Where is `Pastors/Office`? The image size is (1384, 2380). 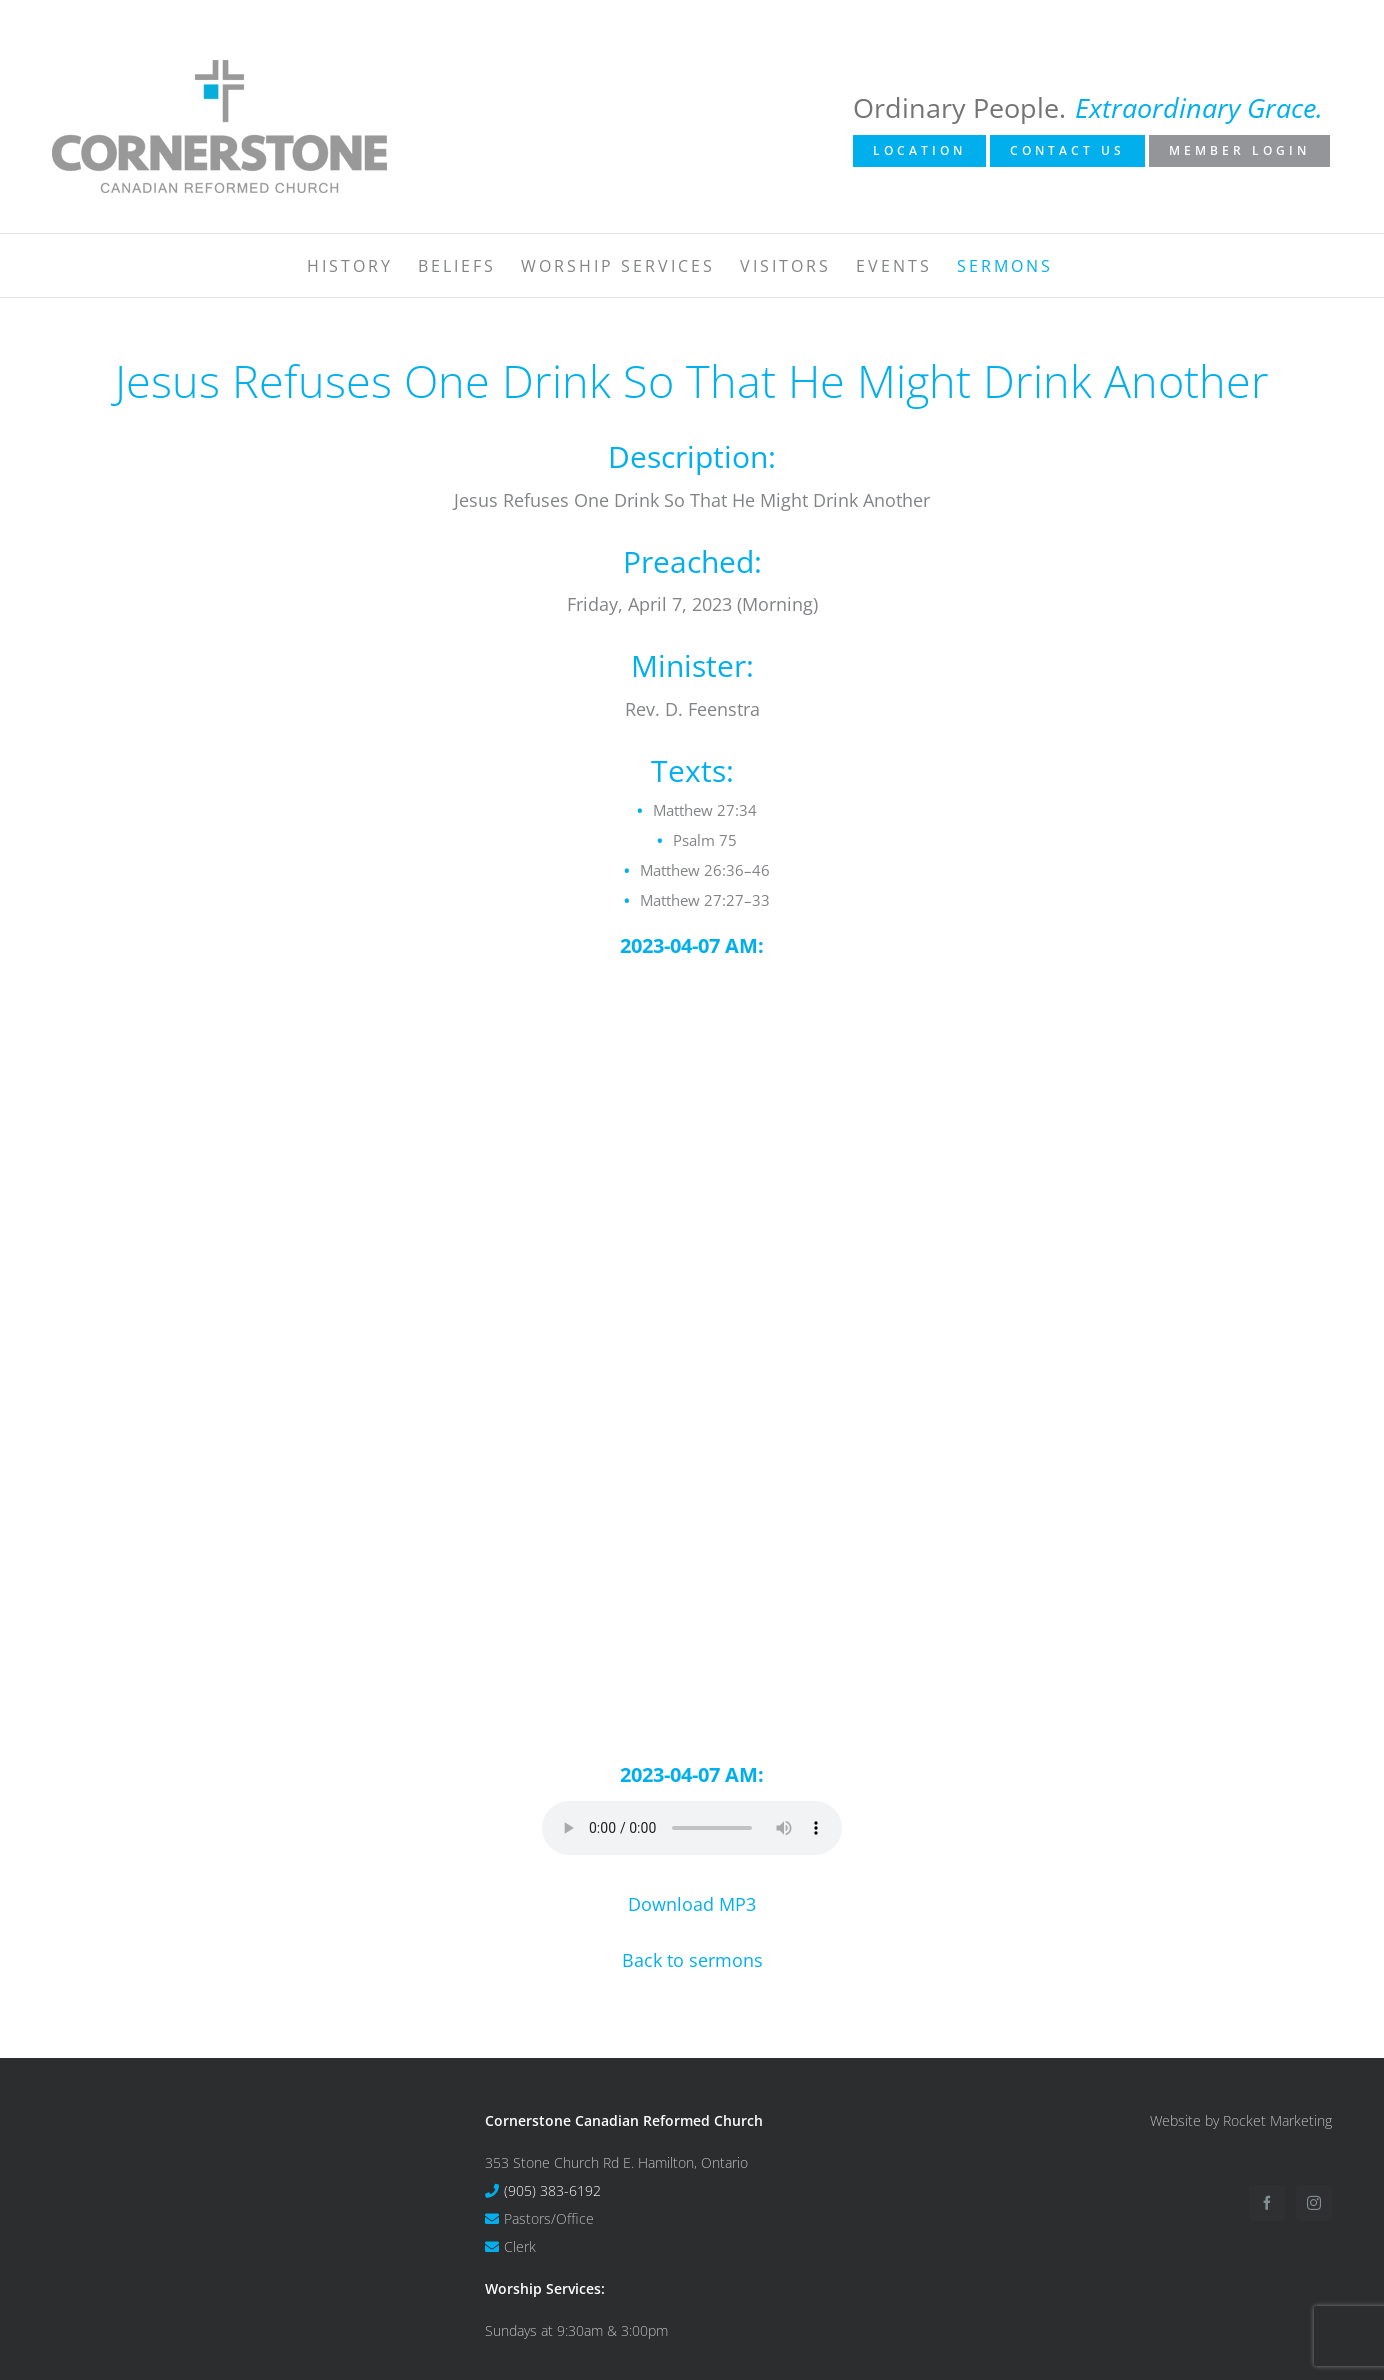 Pastors/Office is located at coordinates (549, 2218).